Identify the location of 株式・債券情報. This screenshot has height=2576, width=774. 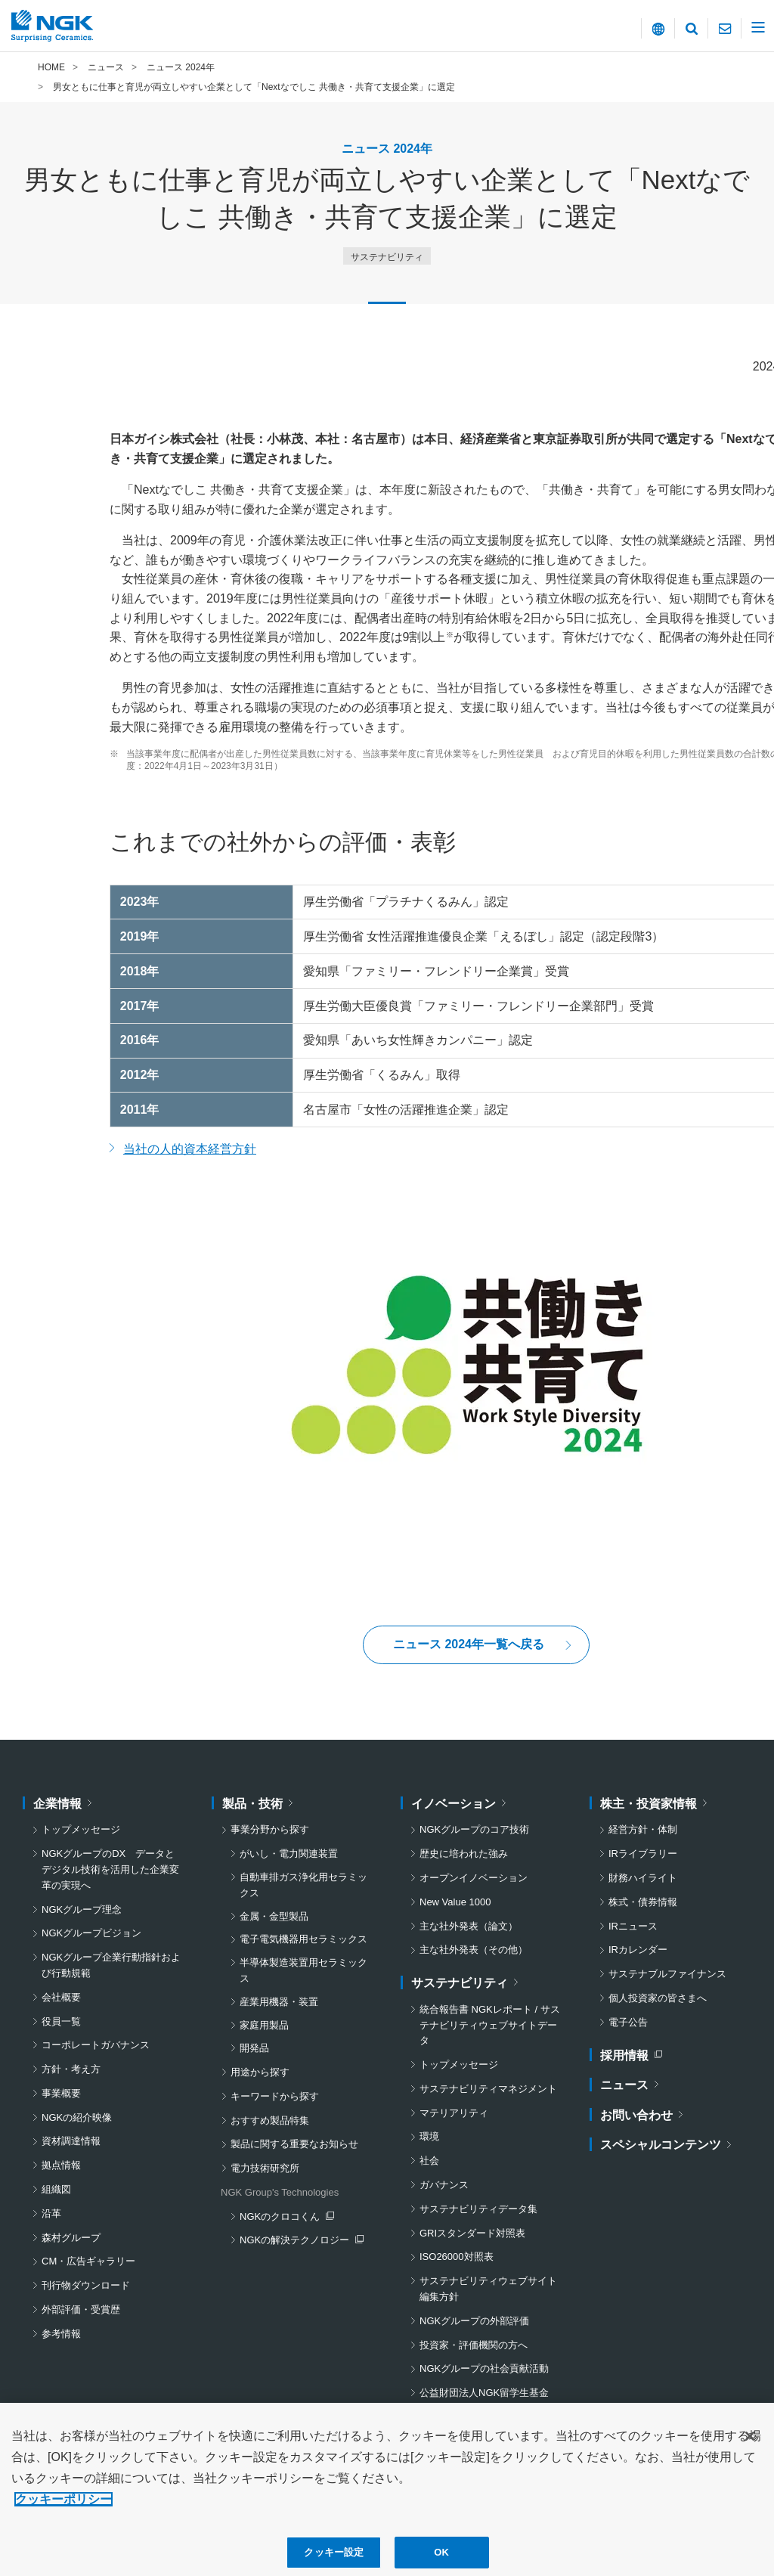
(642, 1902).